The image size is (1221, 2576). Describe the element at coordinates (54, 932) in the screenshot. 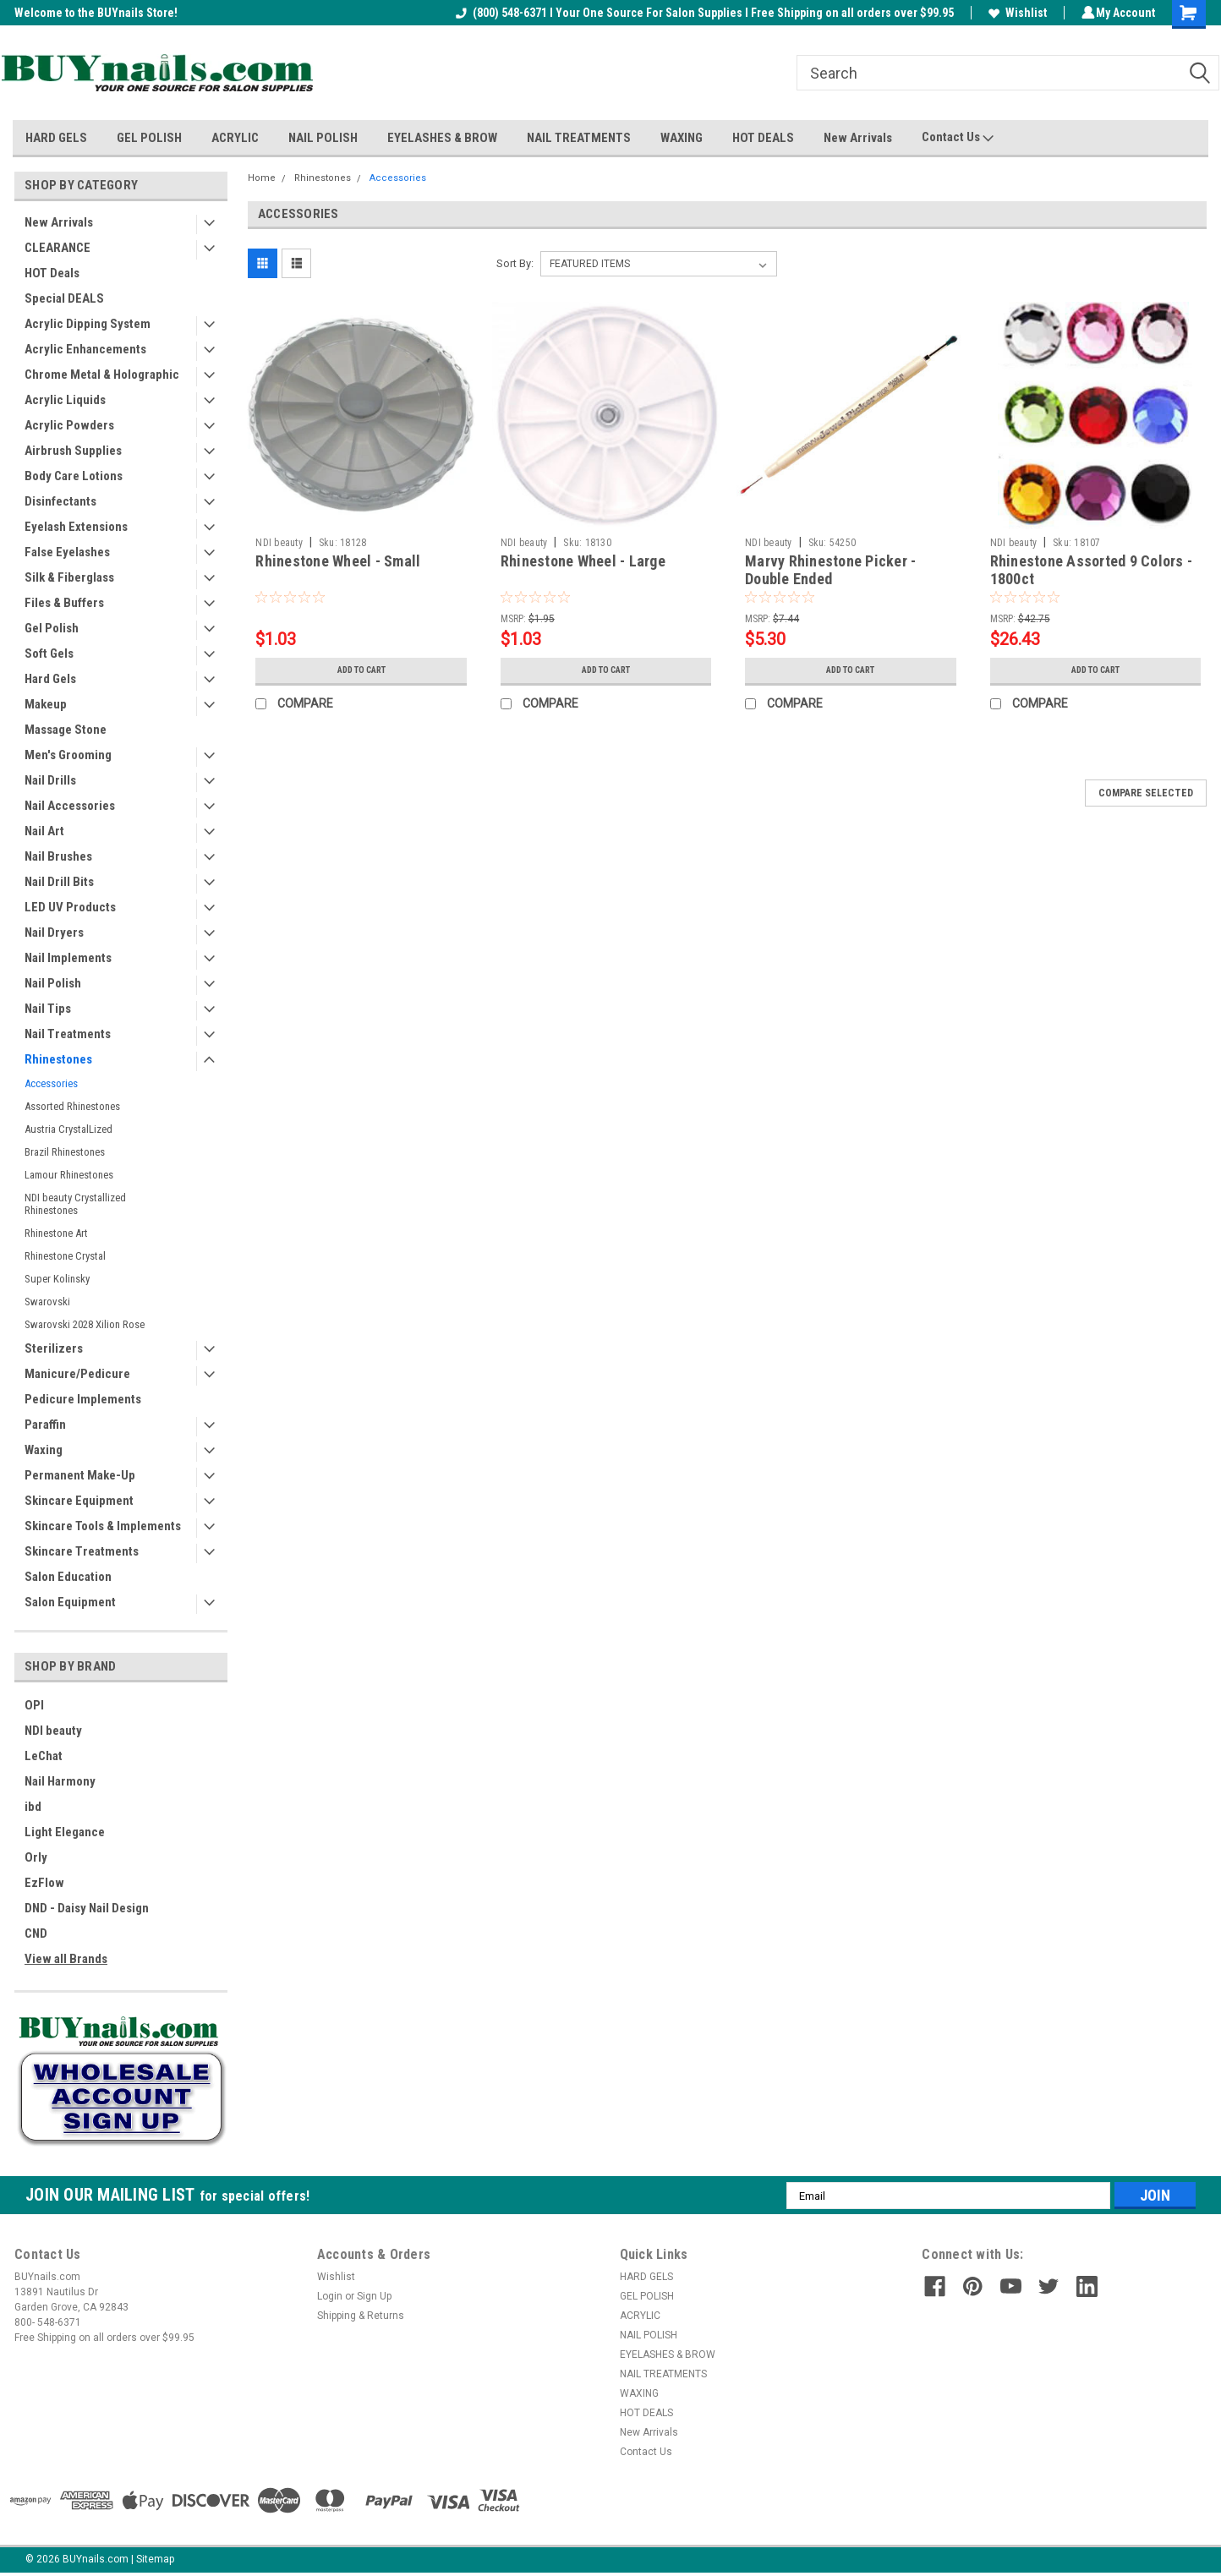

I see `Nail Dryers` at that location.